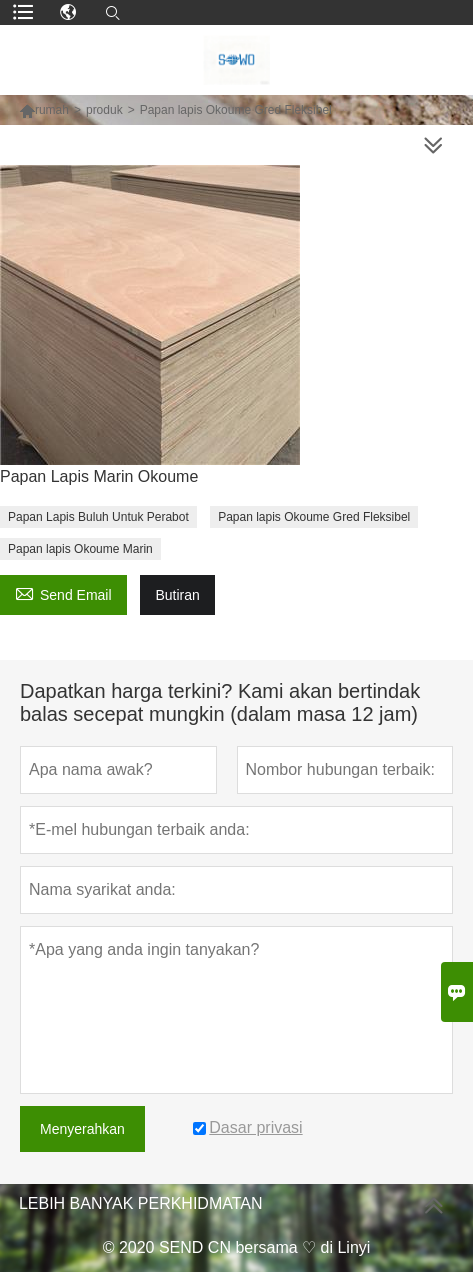 The width and height of the screenshot is (473, 1272). What do you see at coordinates (177, 595) in the screenshot?
I see `Butiran` at bounding box center [177, 595].